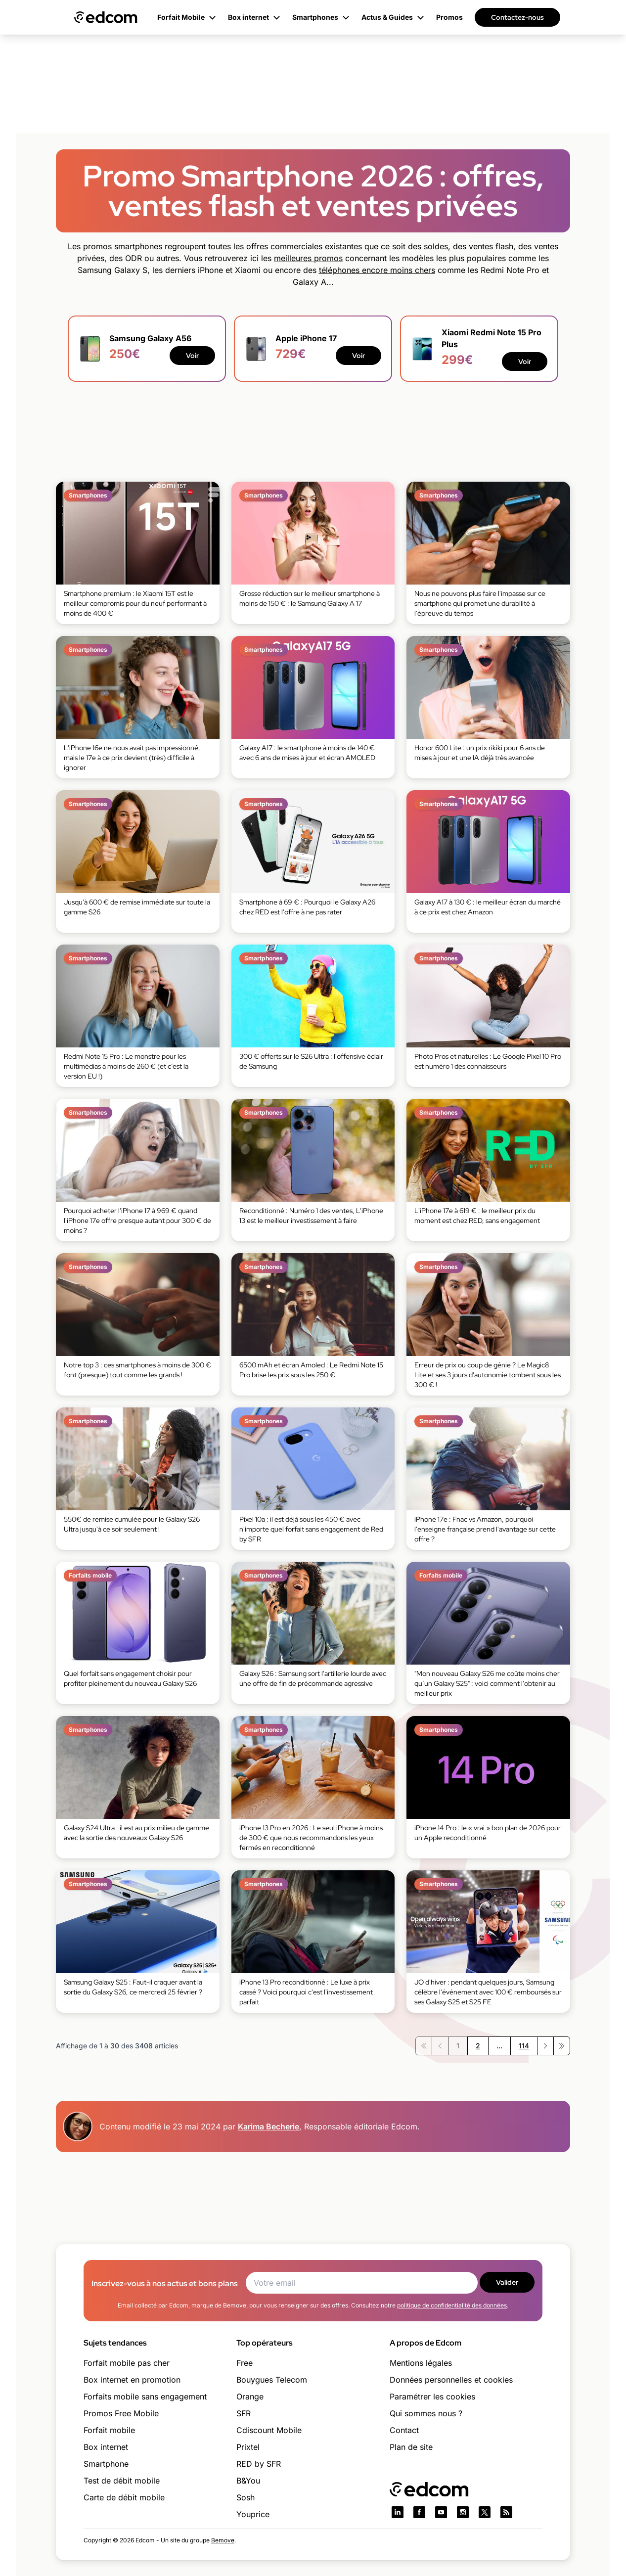  Describe the element at coordinates (244, 2363) in the screenshot. I see `Free` at that location.